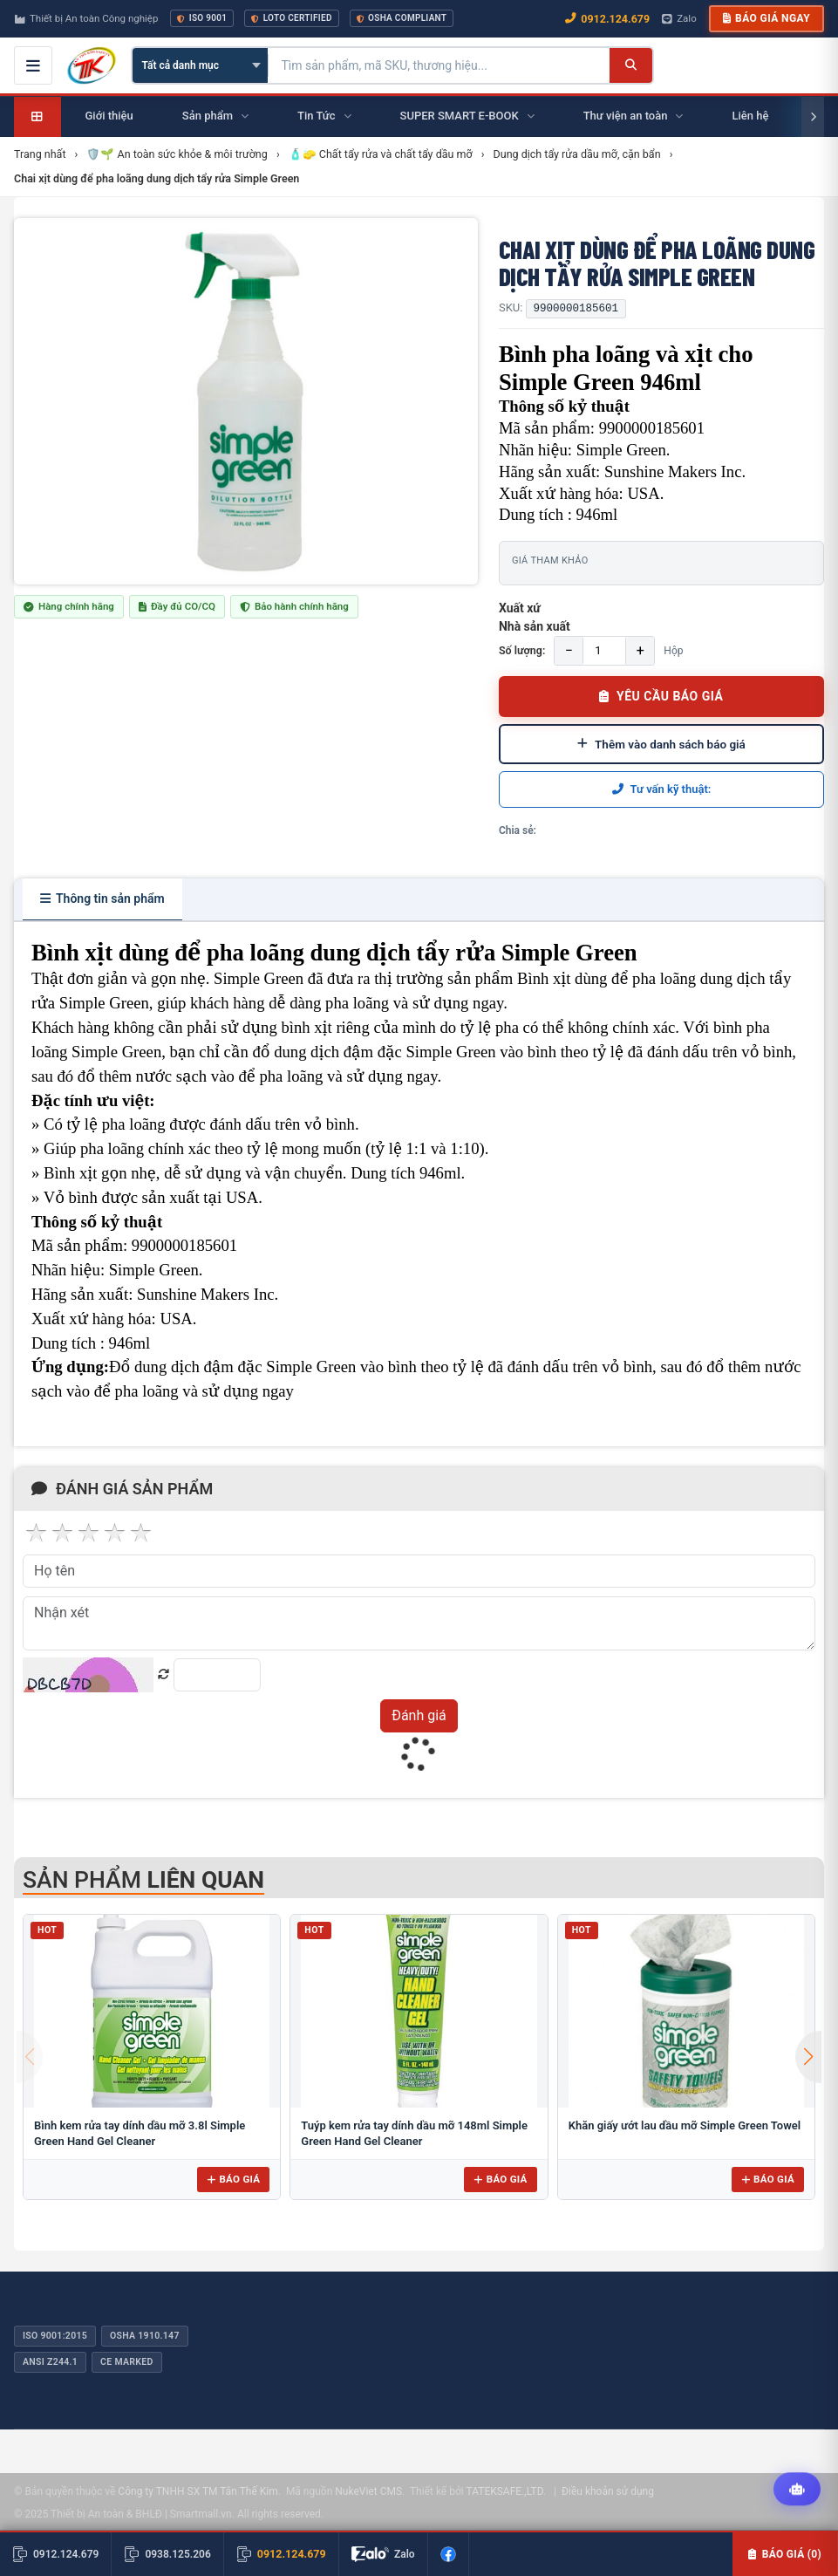 The height and width of the screenshot is (2576, 838). What do you see at coordinates (685, 2125) in the screenshot?
I see `Khăn giấy ướt lau dầu mỡ Simple Green Towel` at bounding box center [685, 2125].